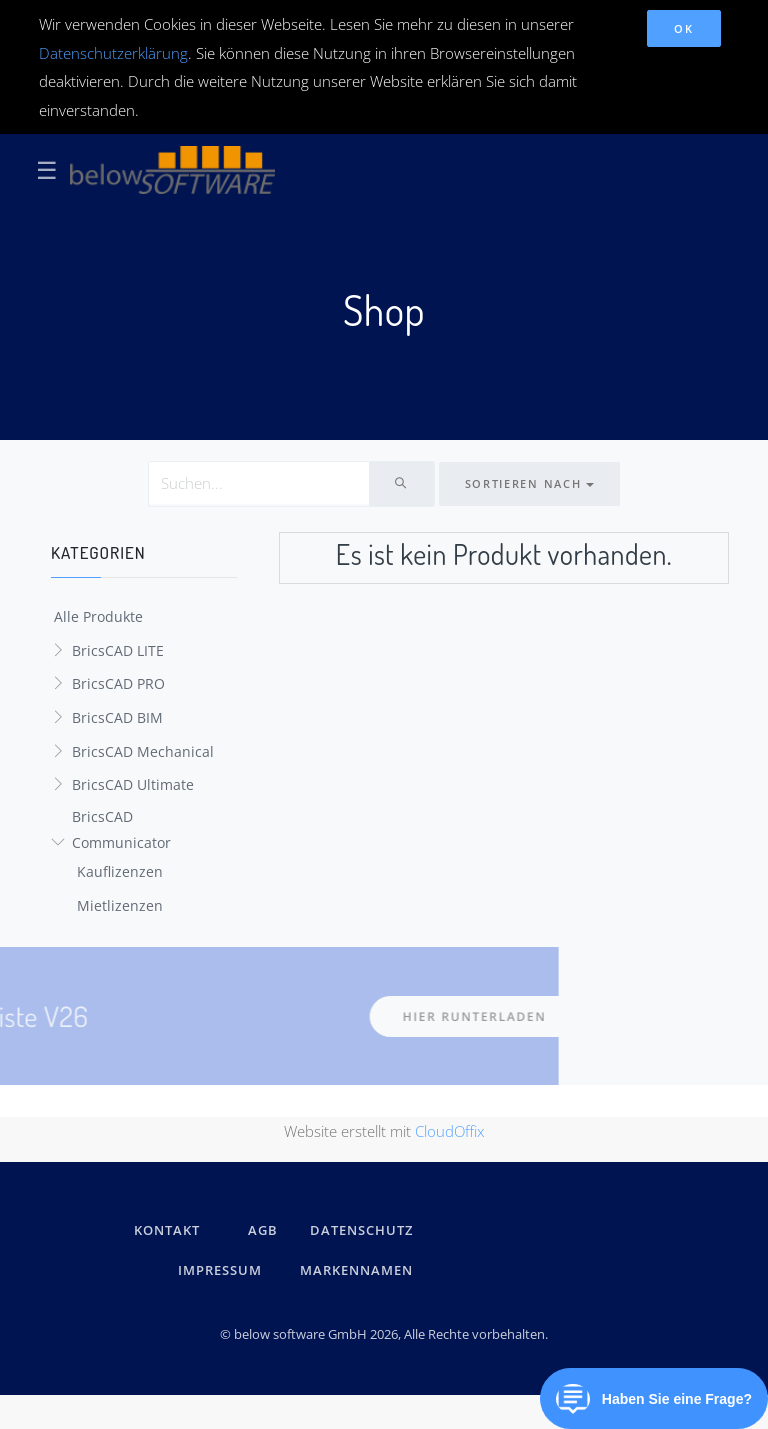  I want to click on Alle Produkte, so click(98, 616).